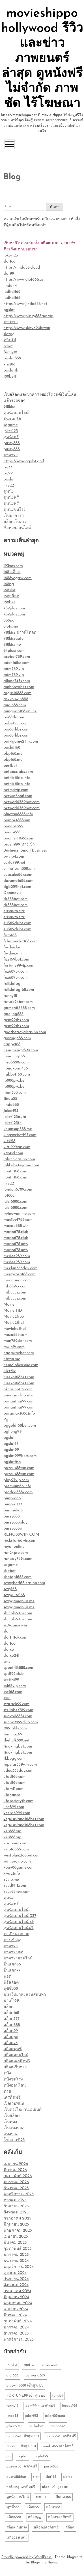 Image resolution: width=84 pixels, height=2576 pixels. Describe the element at coordinates (13, 1952) in the screenshot. I see `บาคาร่า168` at that location.